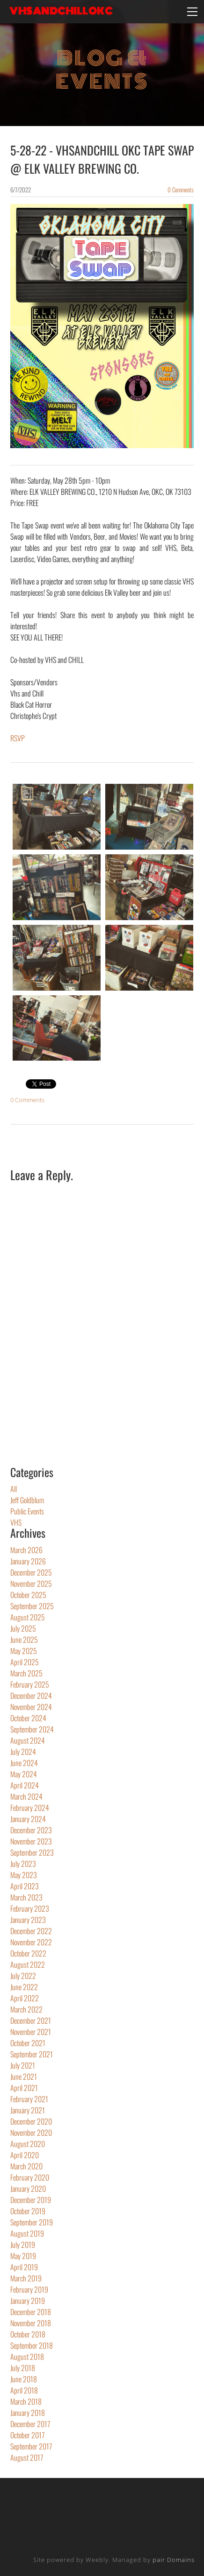  Describe the element at coordinates (24, 2267) in the screenshot. I see `April 2019` at that location.